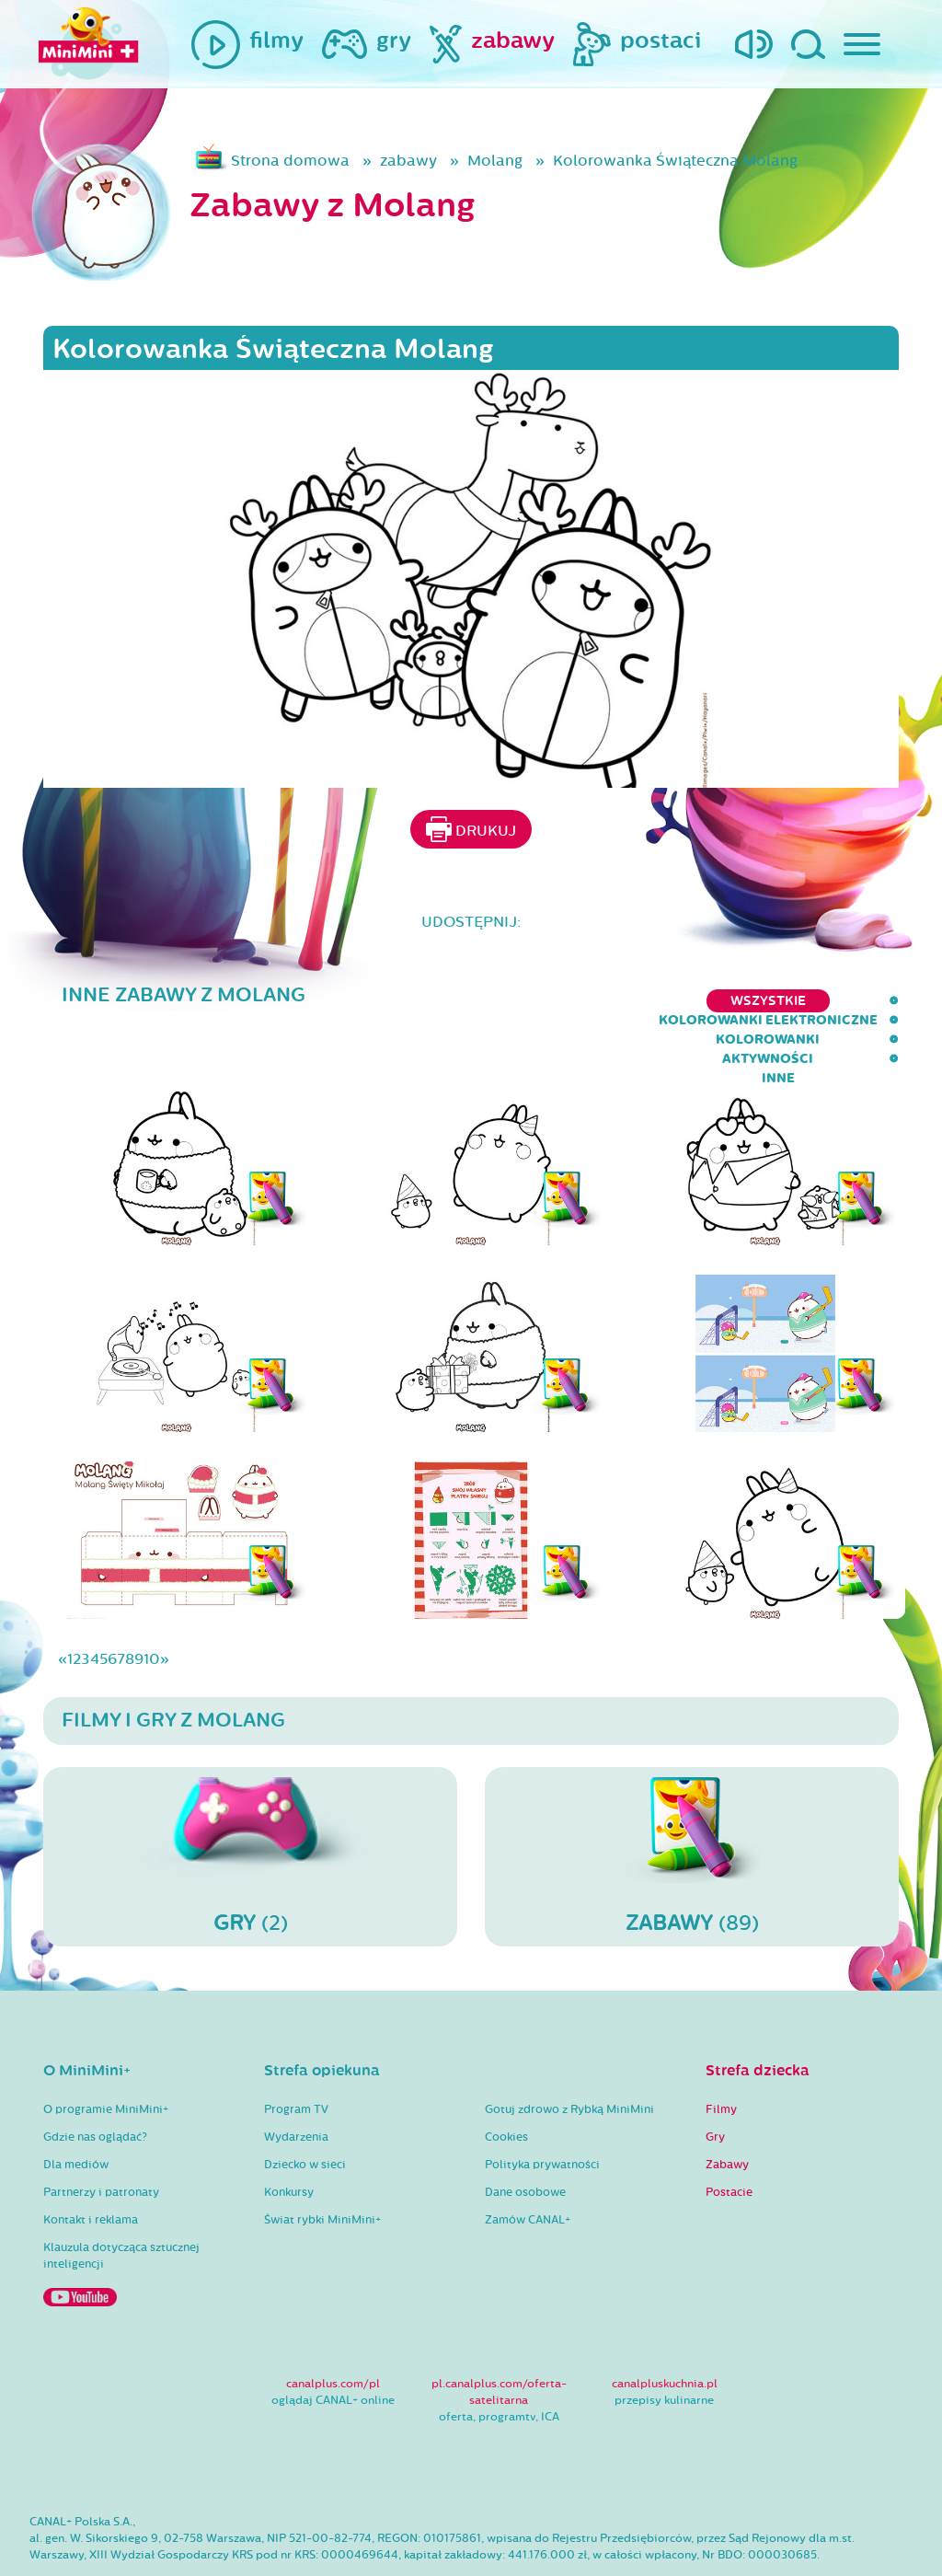 This screenshot has height=2576, width=942. What do you see at coordinates (721, 2053) in the screenshot?
I see `Filmy` at bounding box center [721, 2053].